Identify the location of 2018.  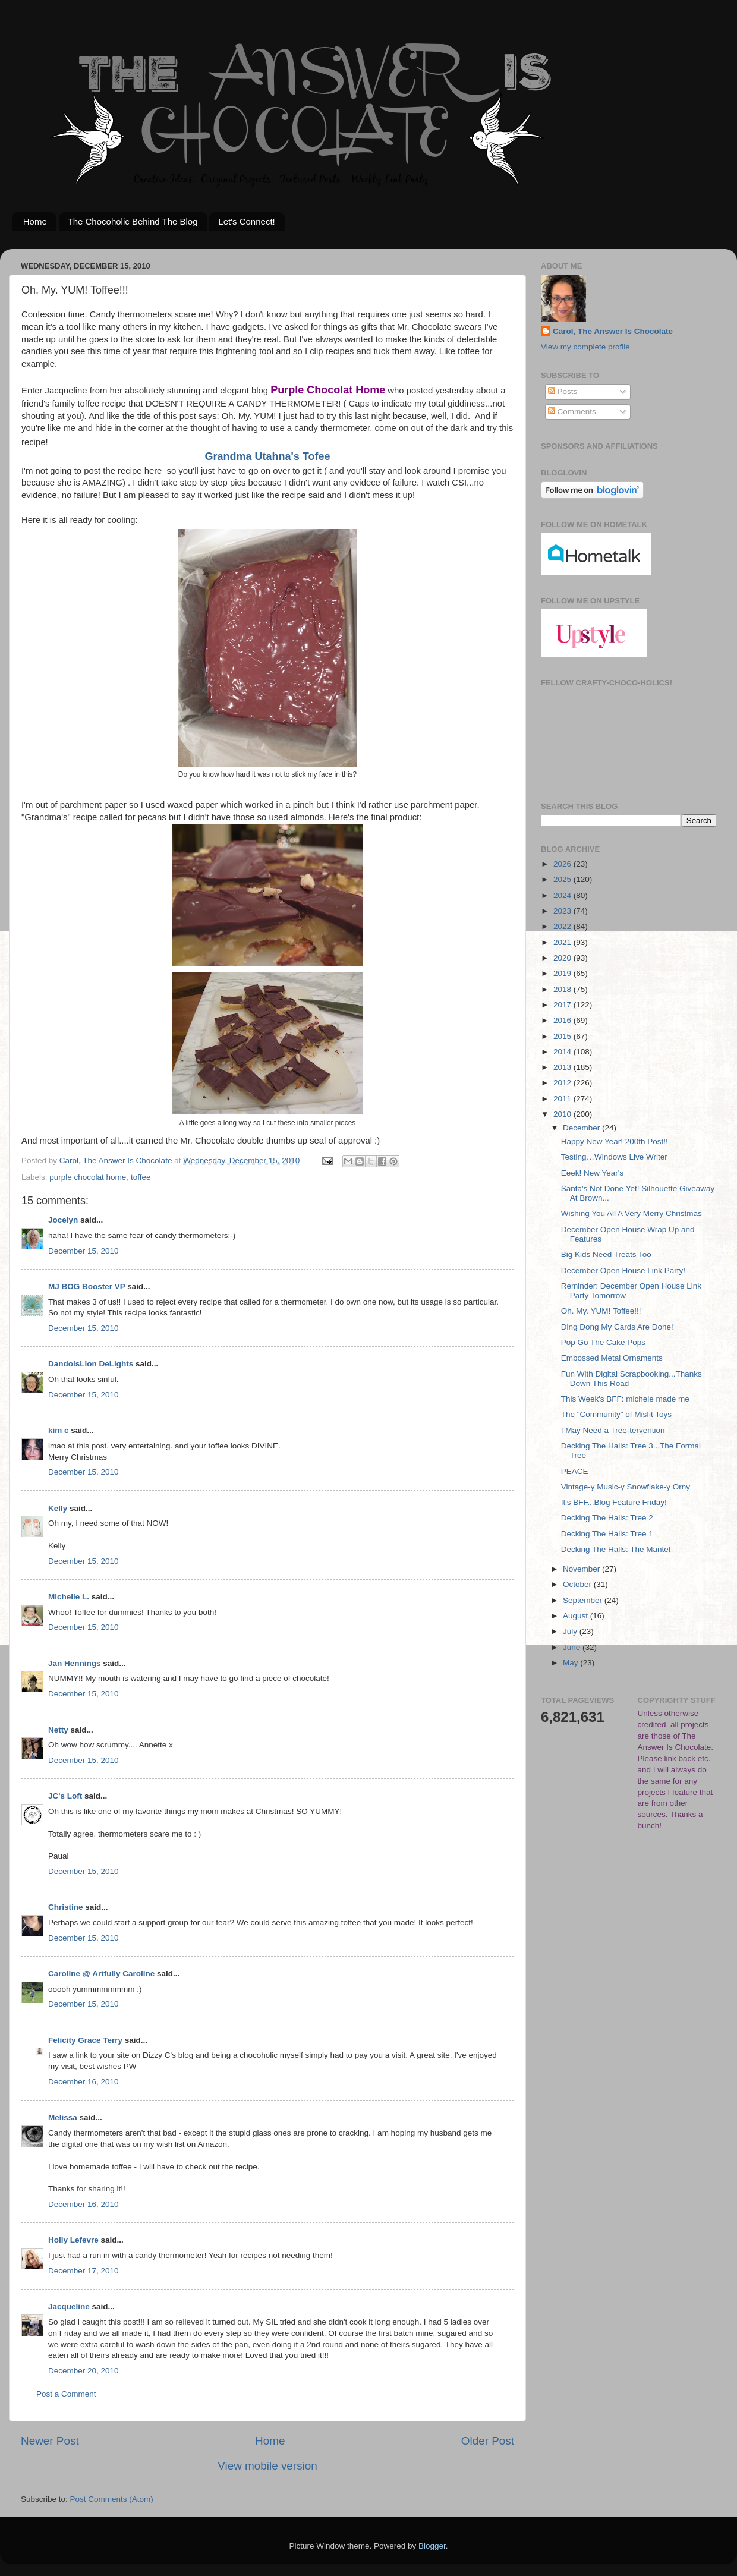
(563, 989).